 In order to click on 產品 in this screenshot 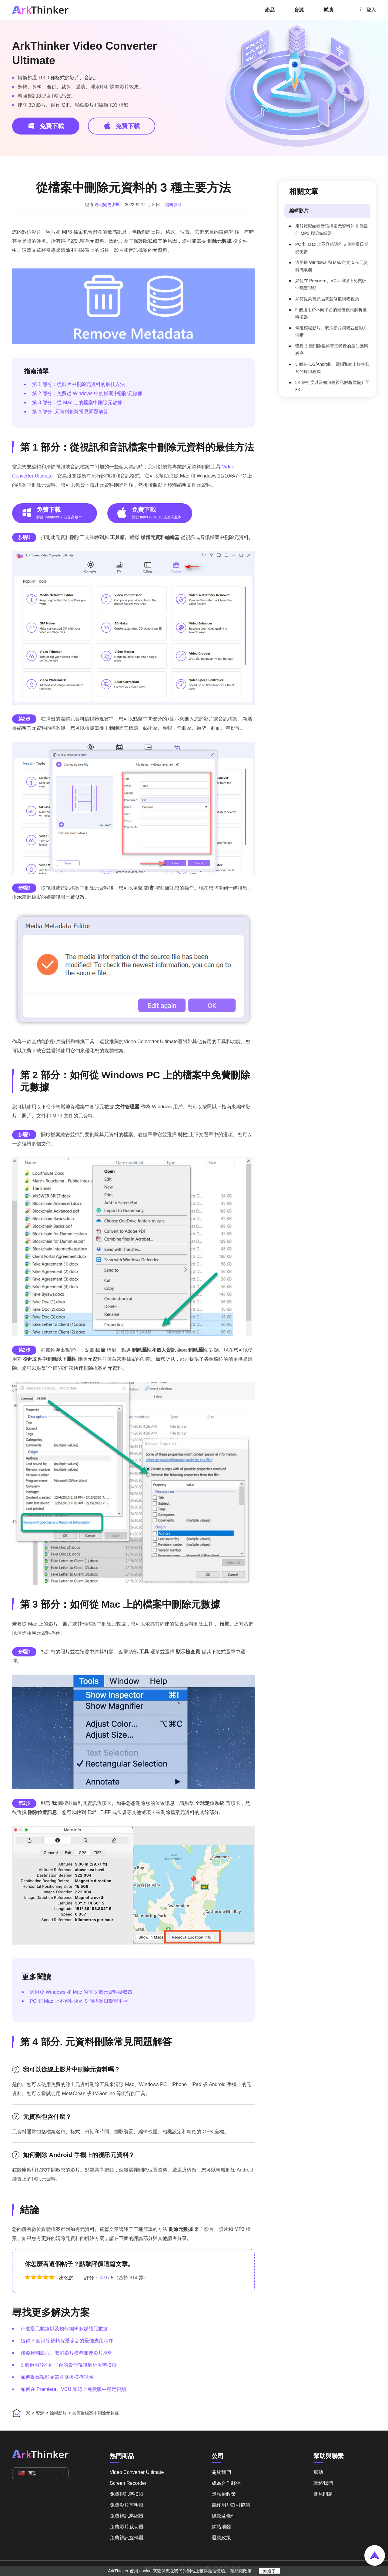, I will do `click(270, 9)`.